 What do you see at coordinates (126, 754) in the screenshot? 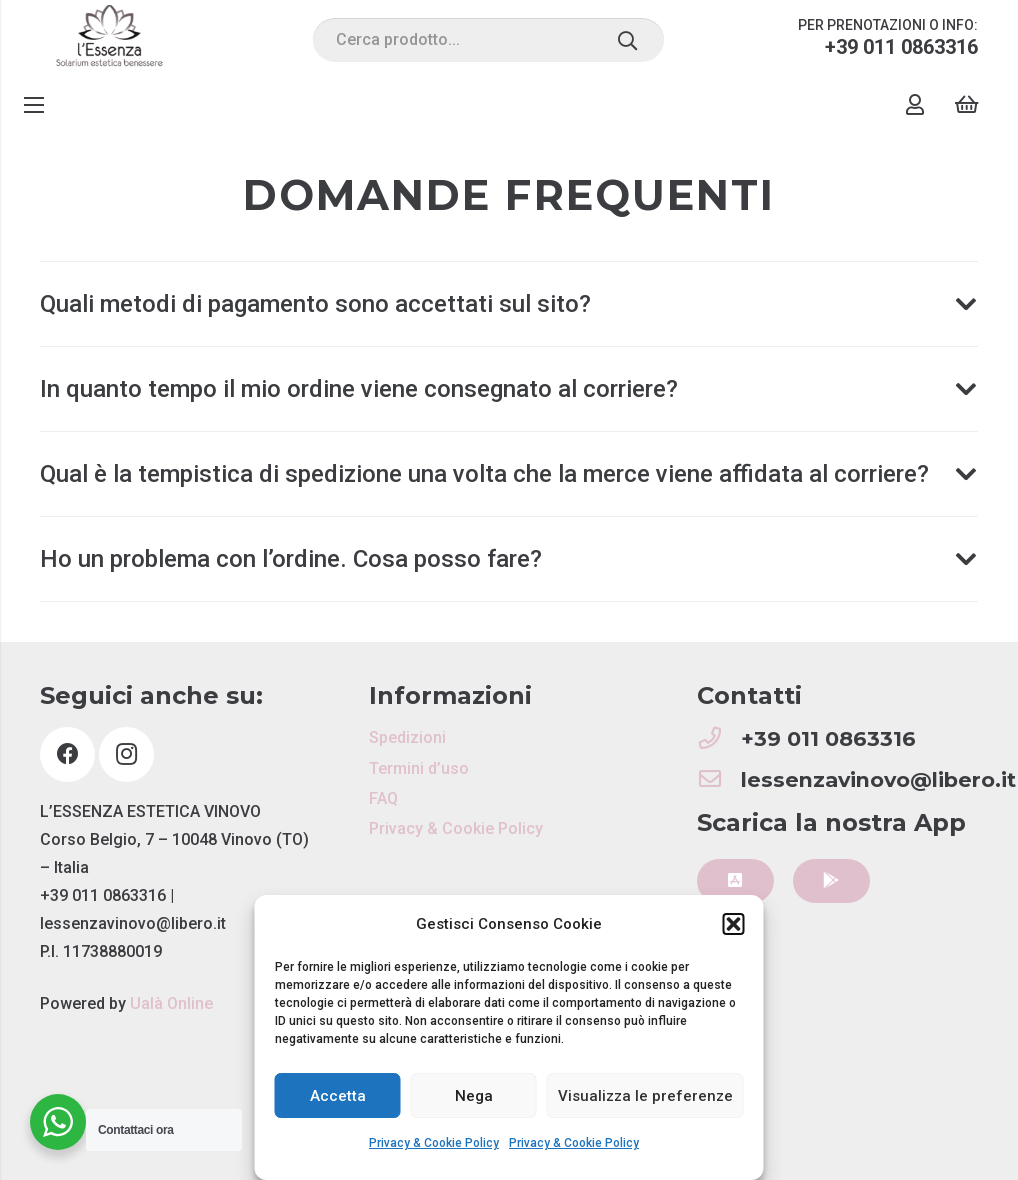
I see `[Instagram]` at bounding box center [126, 754].